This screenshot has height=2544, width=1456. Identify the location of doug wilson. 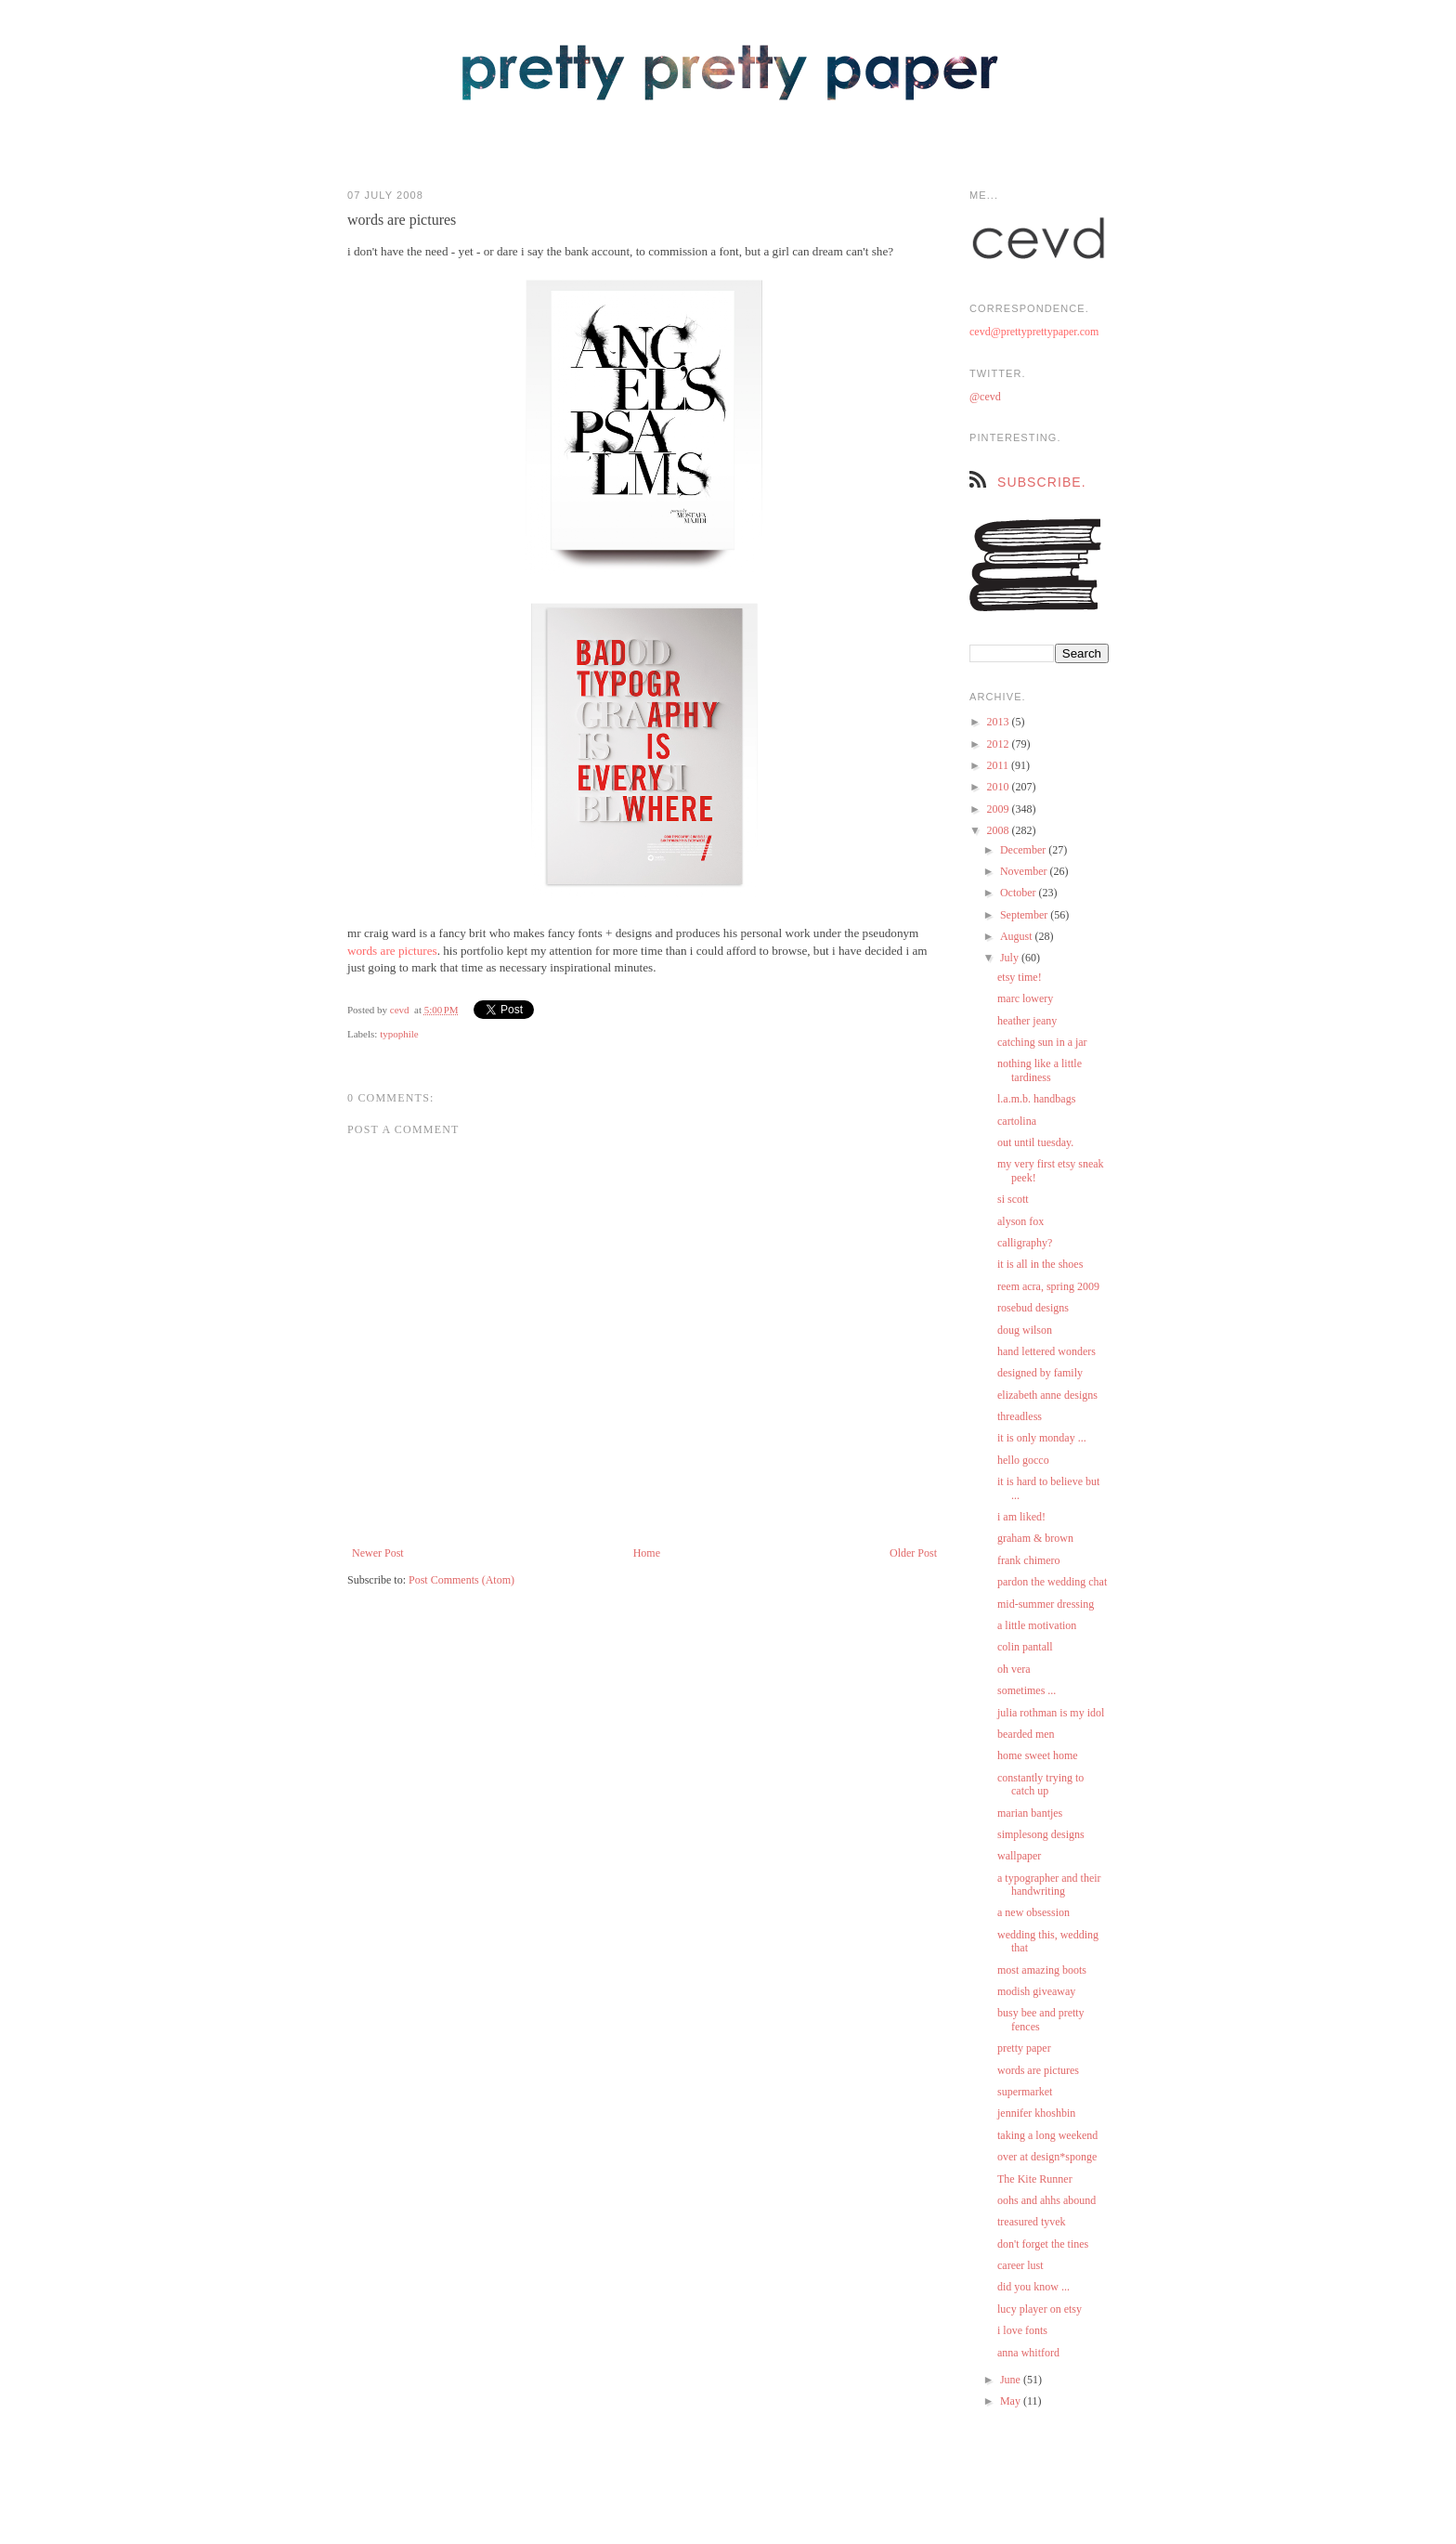
(1024, 1330).